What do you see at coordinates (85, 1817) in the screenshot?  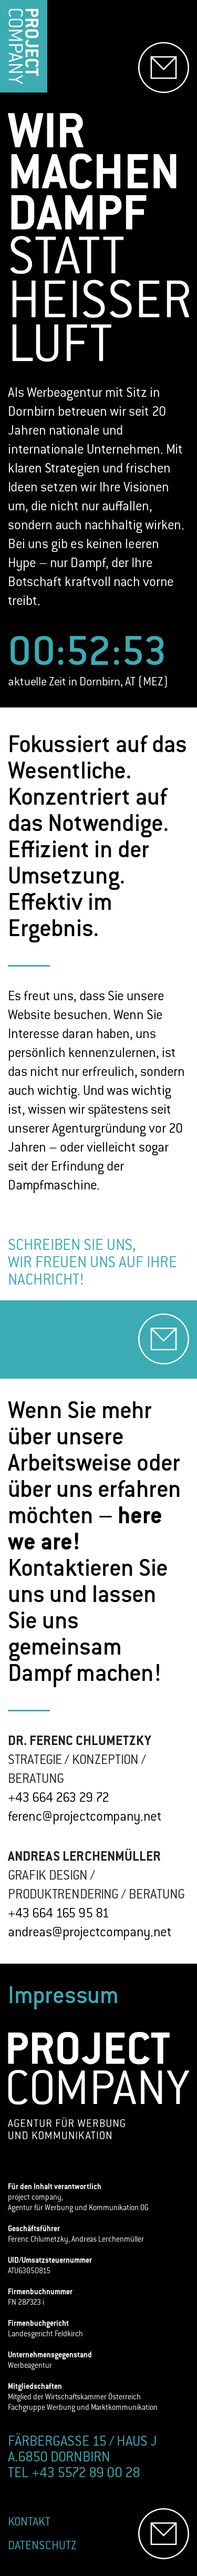 I see `ferenc@projectcompany.net` at bounding box center [85, 1817].